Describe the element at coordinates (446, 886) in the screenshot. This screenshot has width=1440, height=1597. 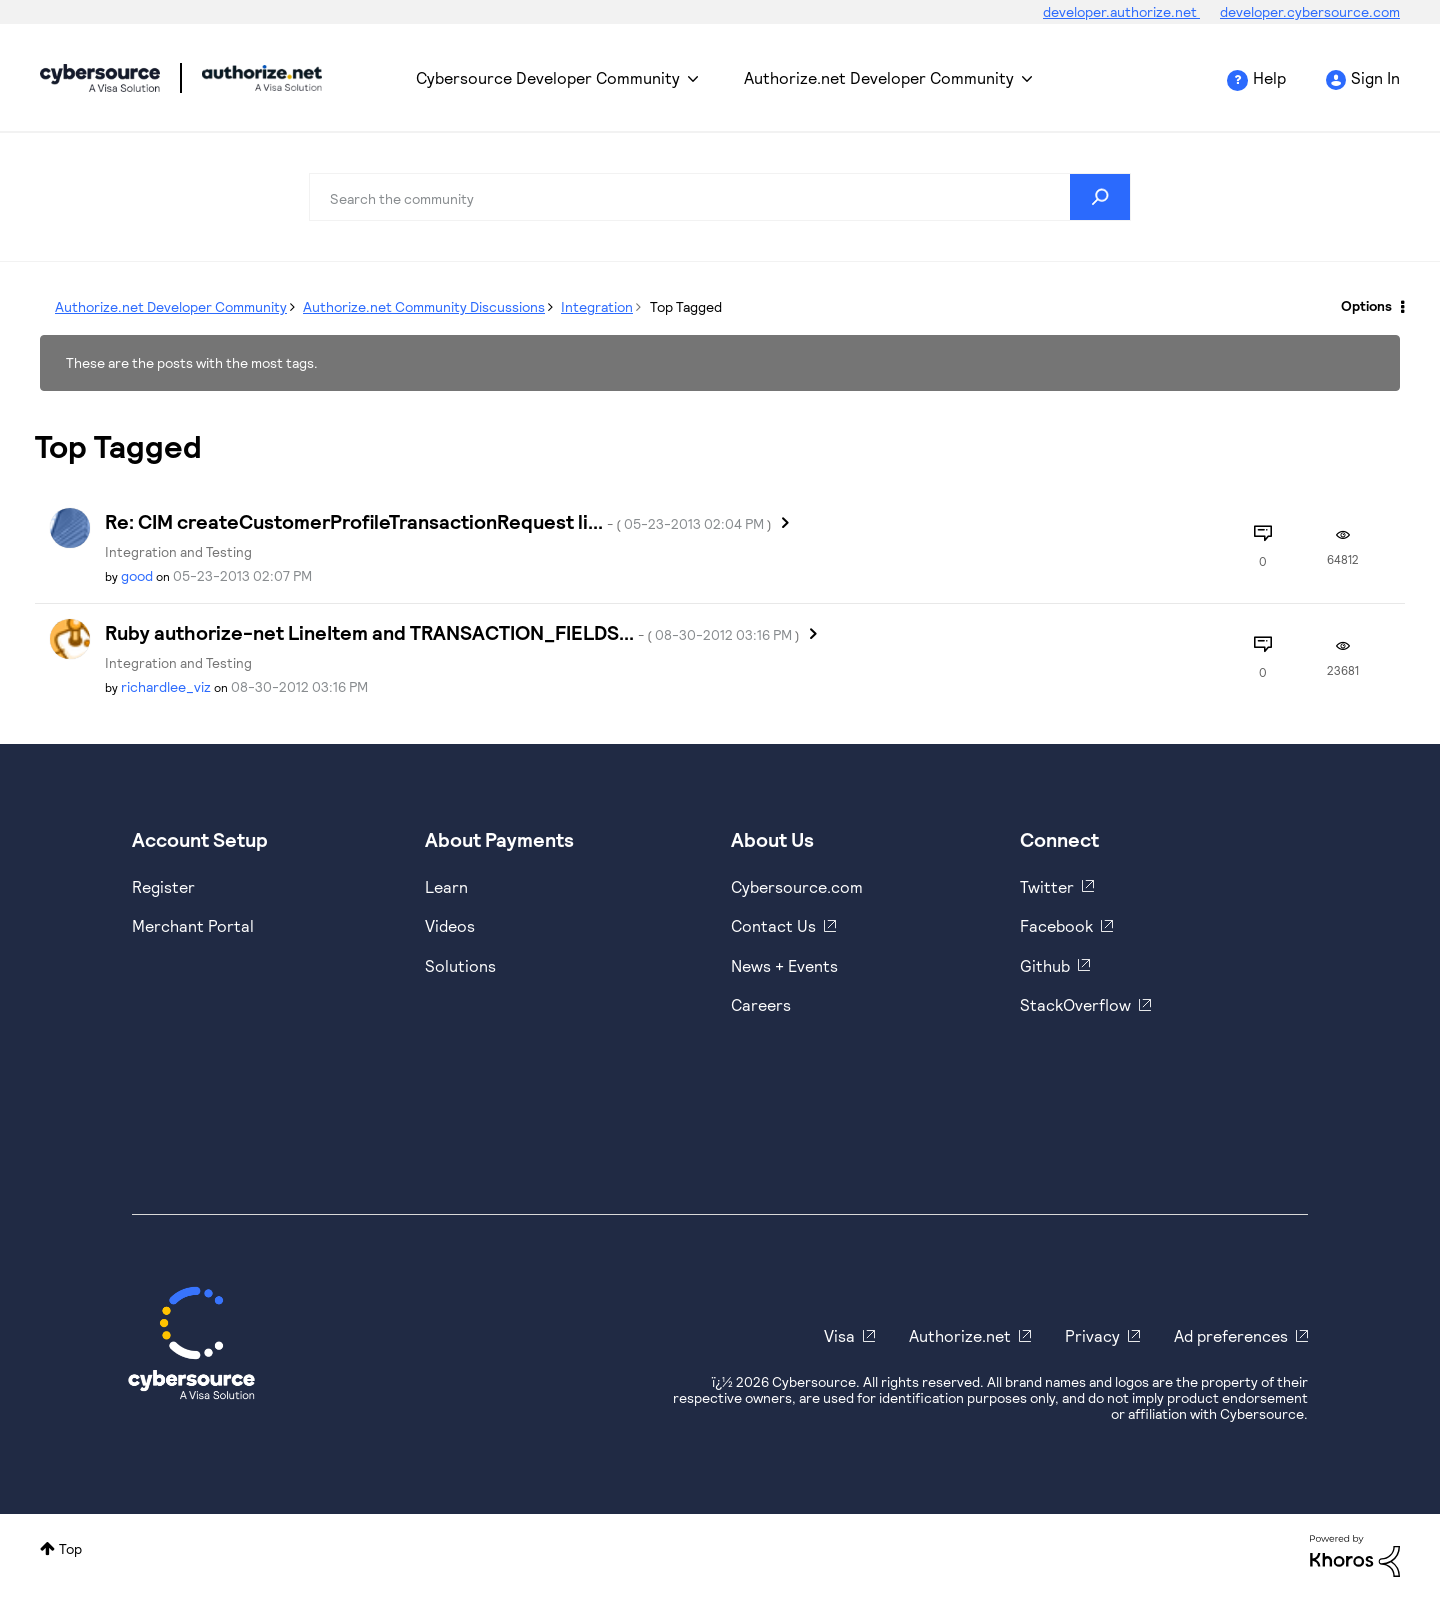
I see `Learn [https://www.cybersource.com/en-us/solutions/payment-acceptance.html]` at that location.